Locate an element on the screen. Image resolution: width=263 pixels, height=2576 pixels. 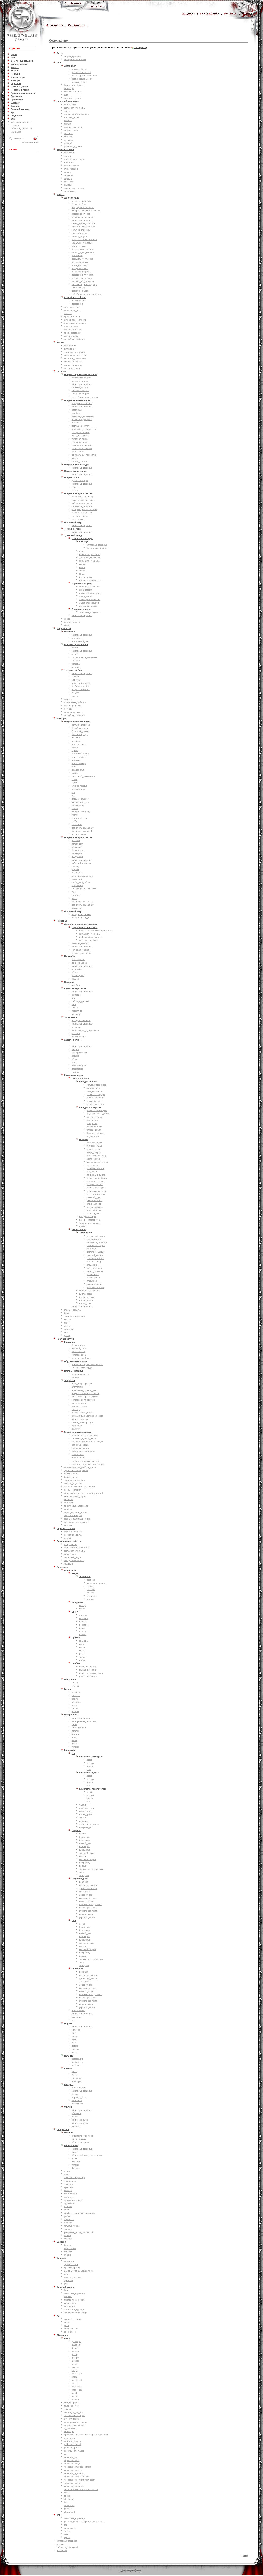
folded is located at coordinates (67, 2496).